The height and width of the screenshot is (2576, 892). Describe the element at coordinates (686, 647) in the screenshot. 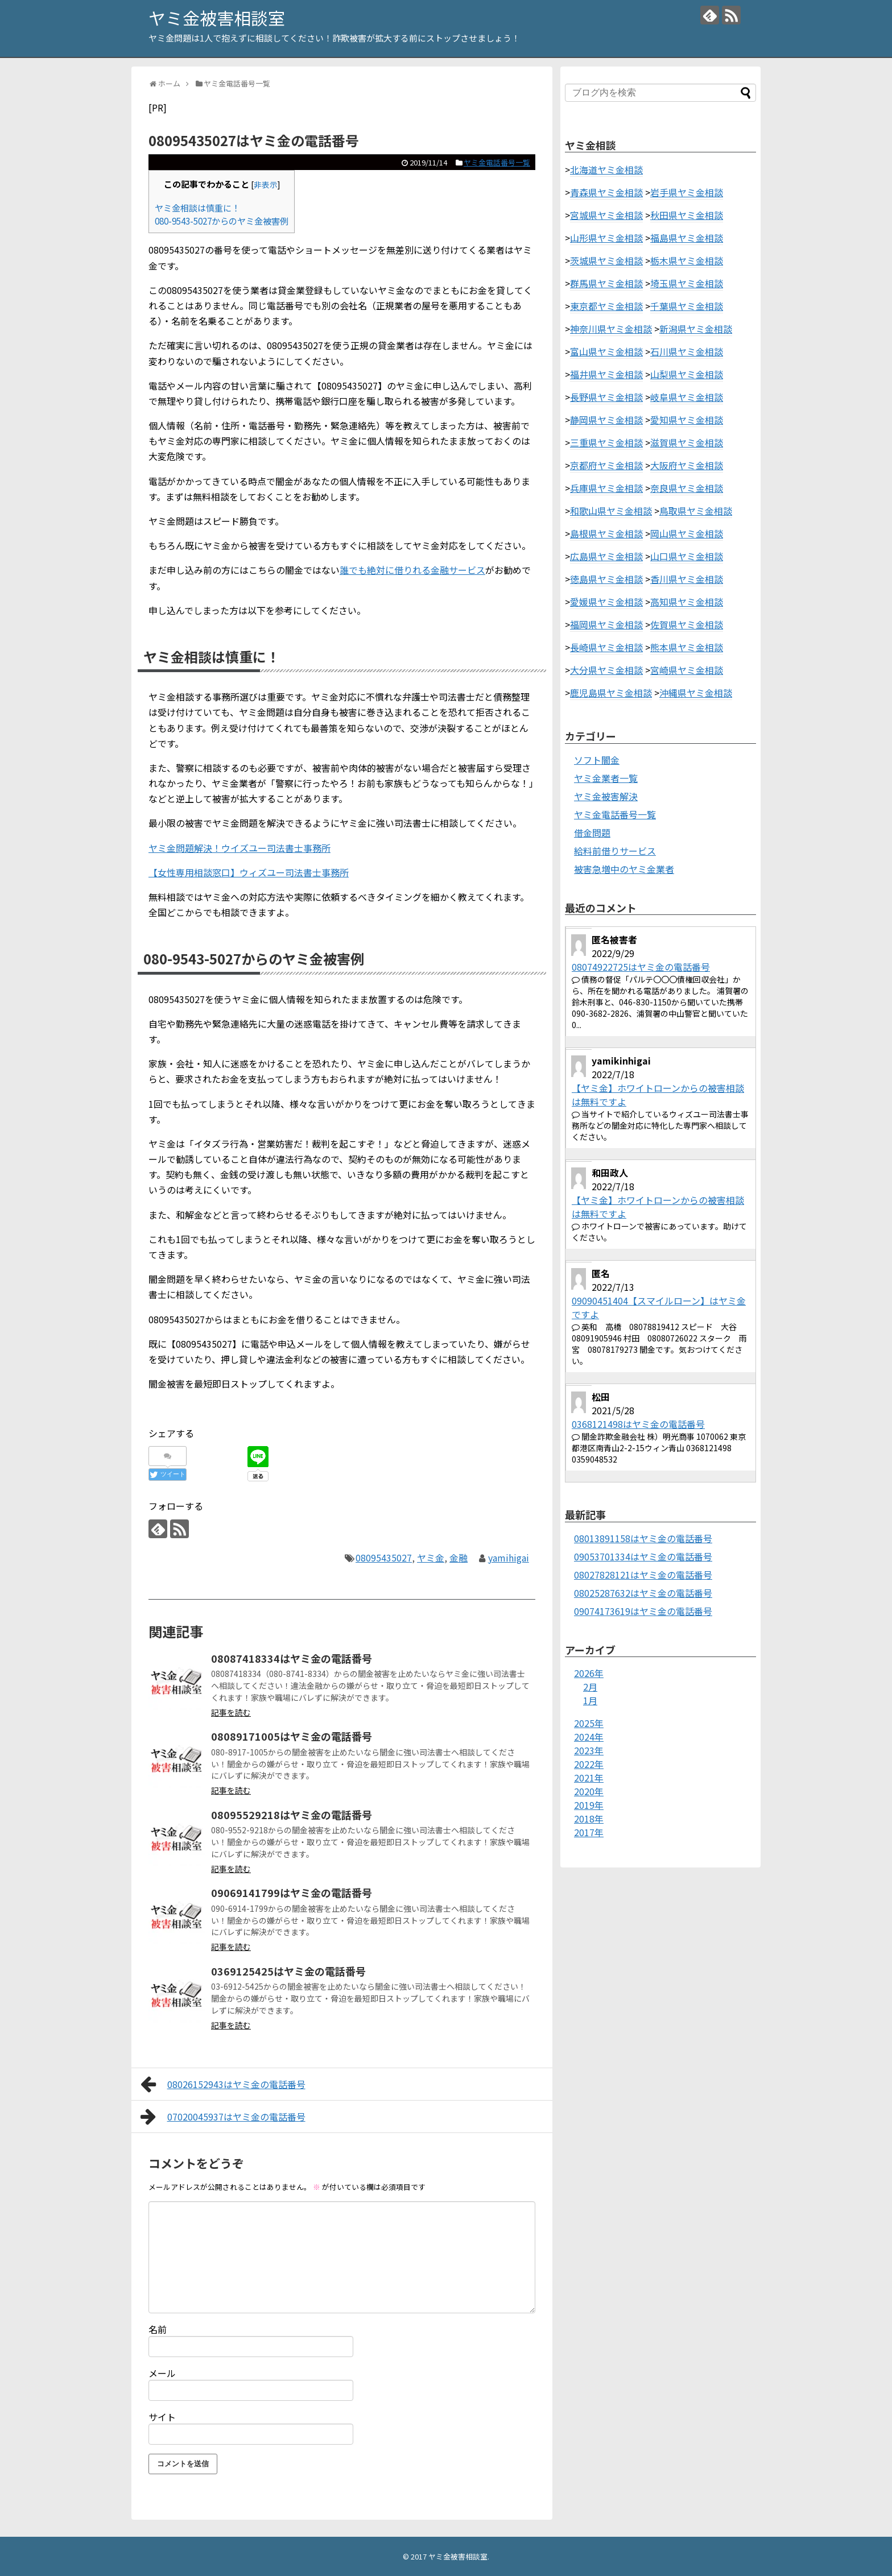

I see `熊本県ヤミ金相談` at that location.